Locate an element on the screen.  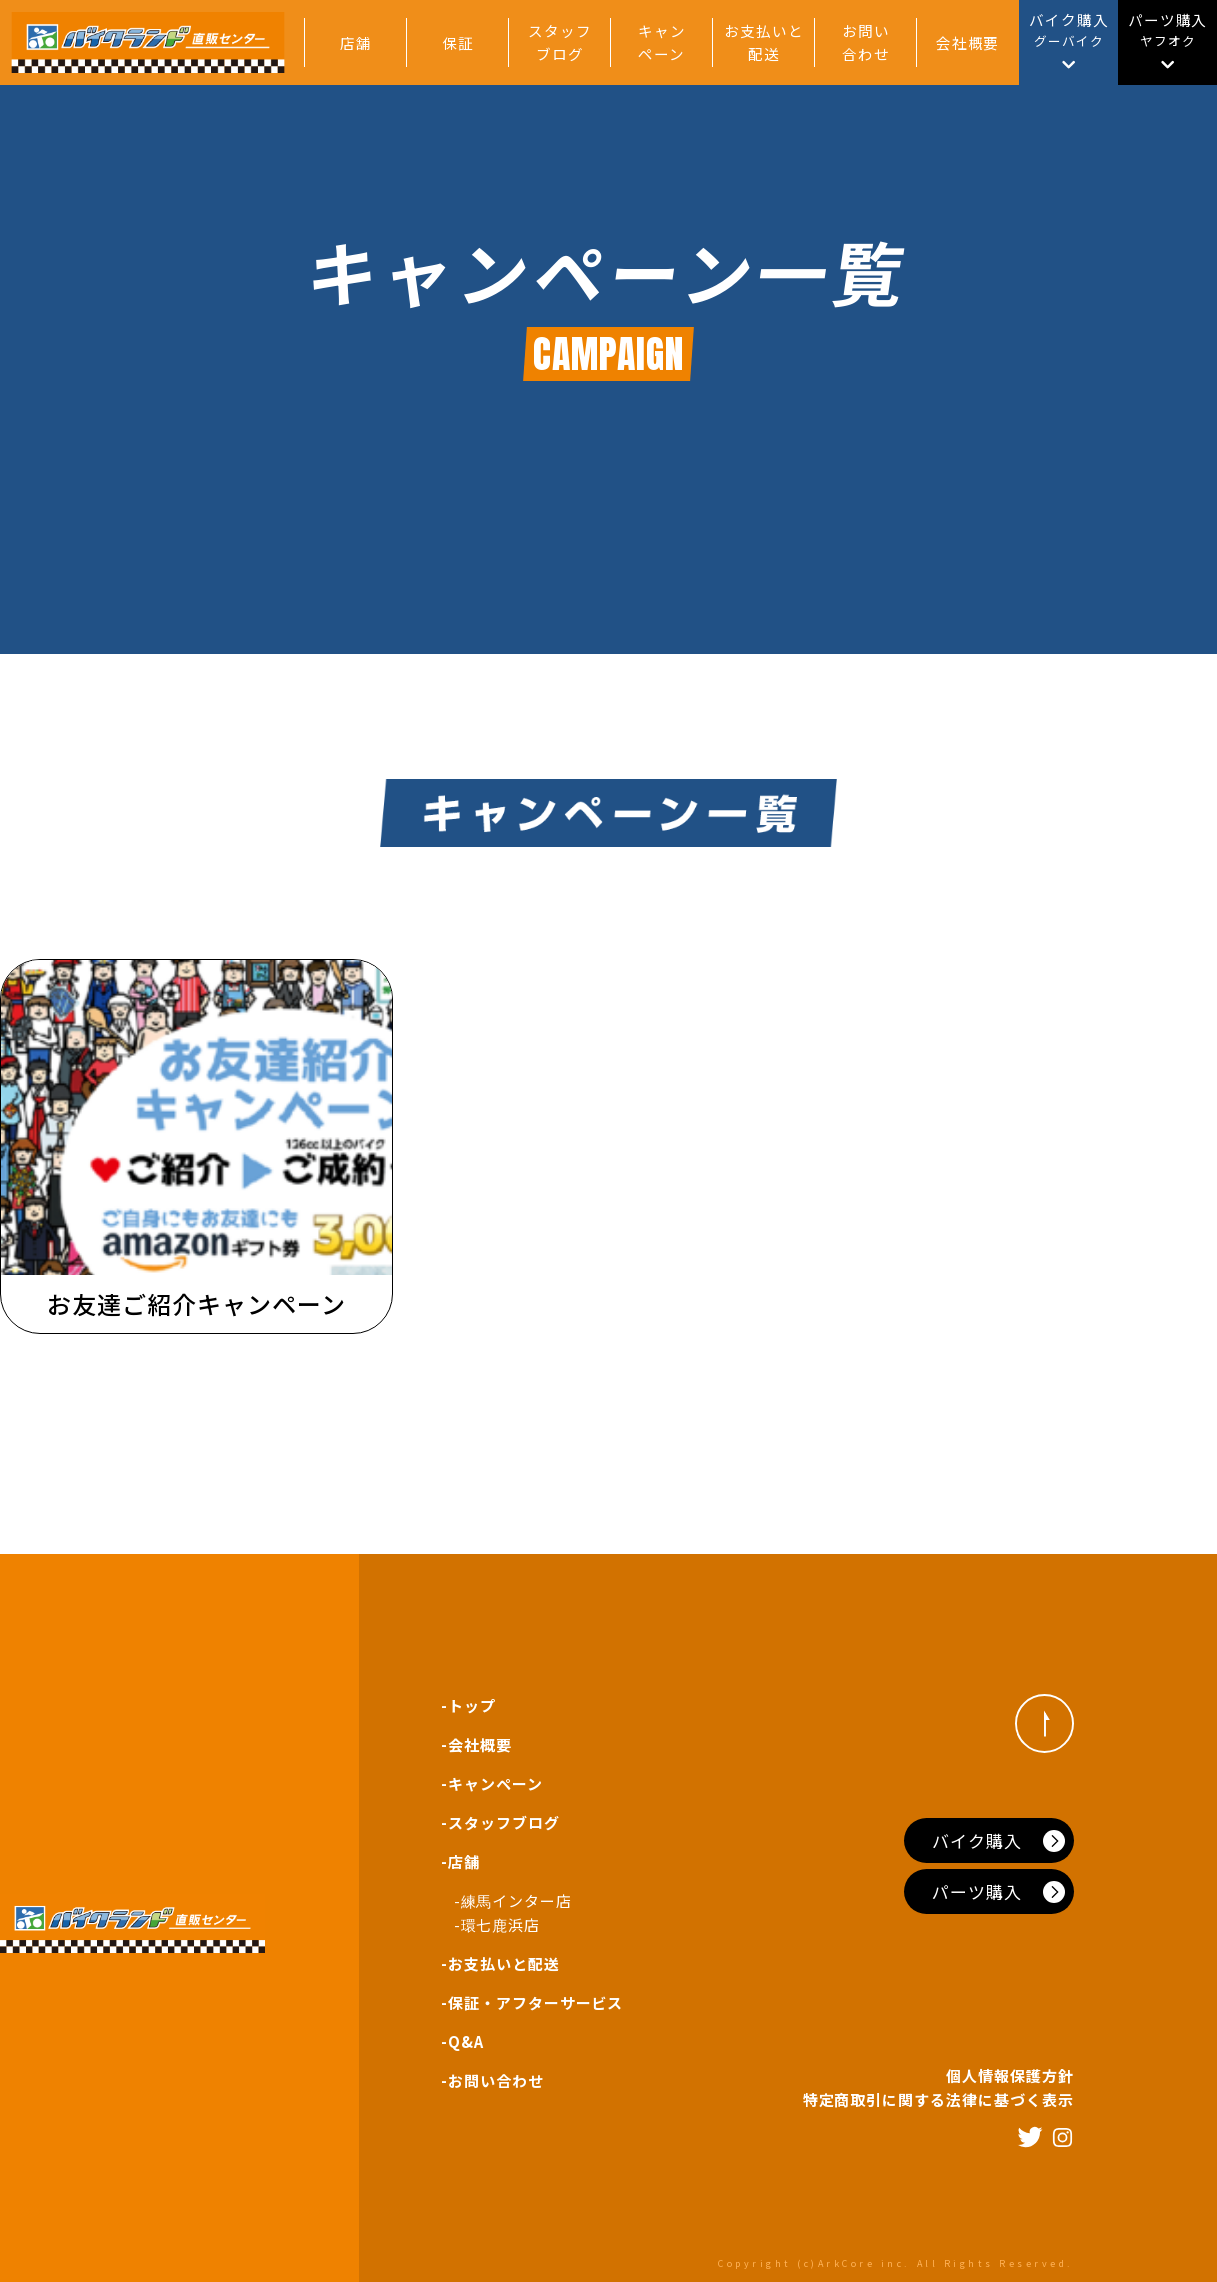
保証 is located at coordinates (458, 42).